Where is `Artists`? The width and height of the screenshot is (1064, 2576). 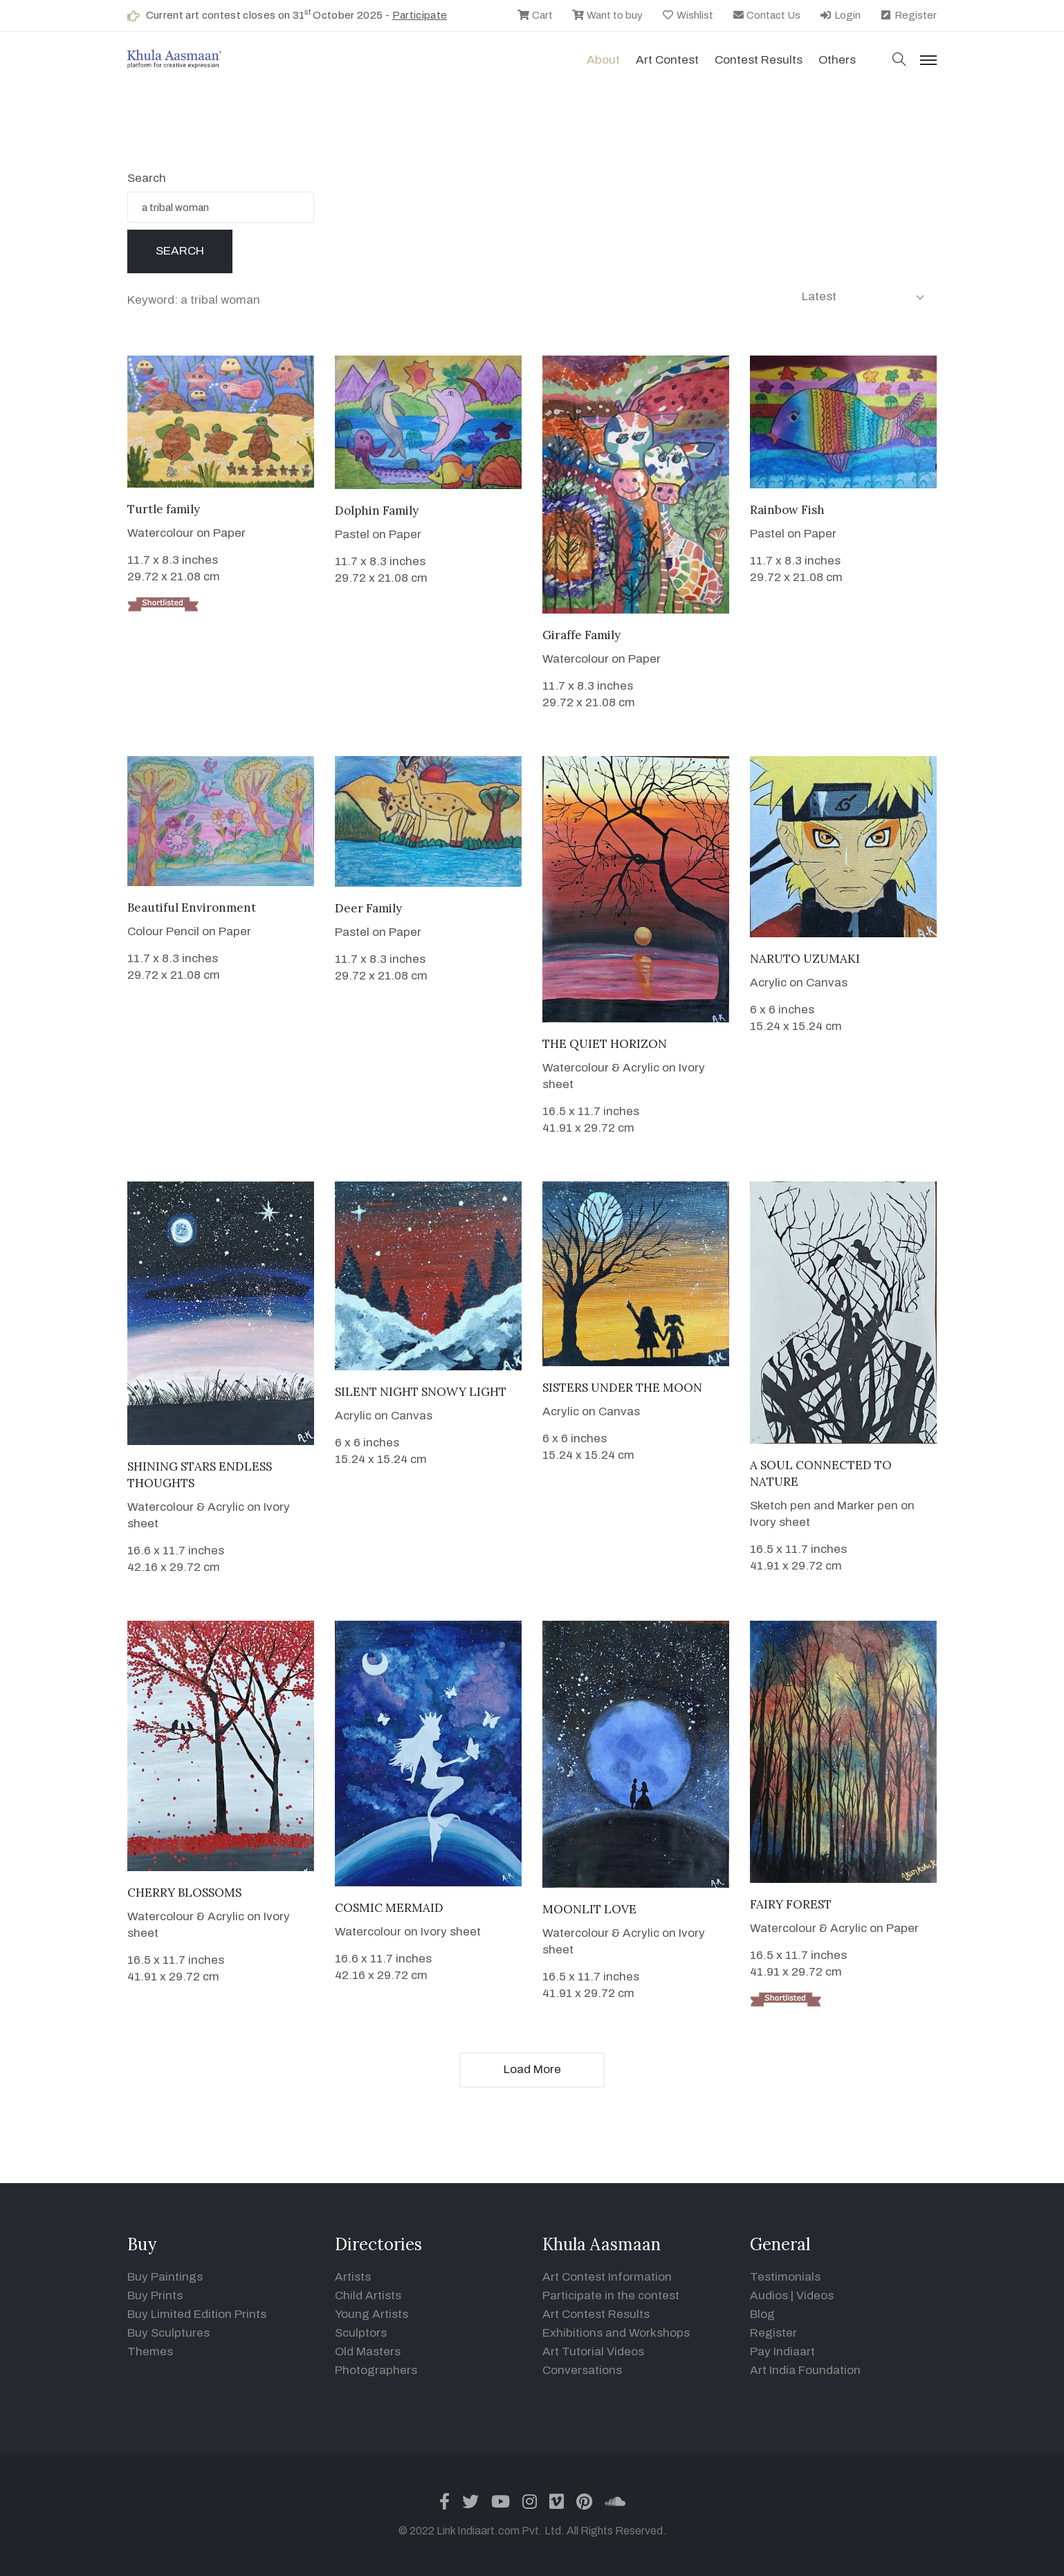
Artists is located at coordinates (353, 2276).